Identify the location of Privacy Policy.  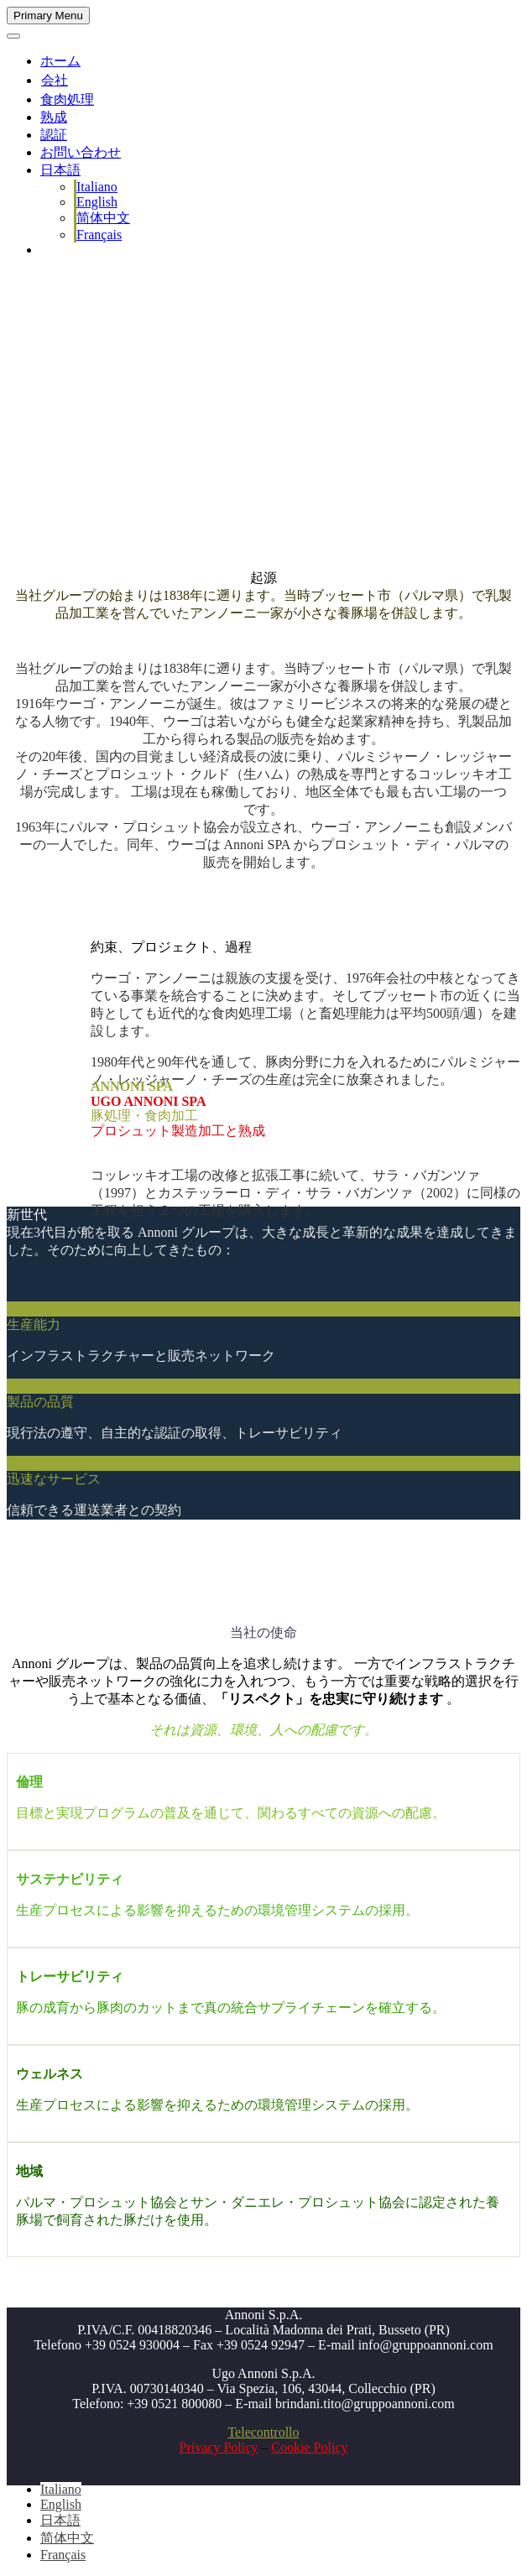
(219, 2447).